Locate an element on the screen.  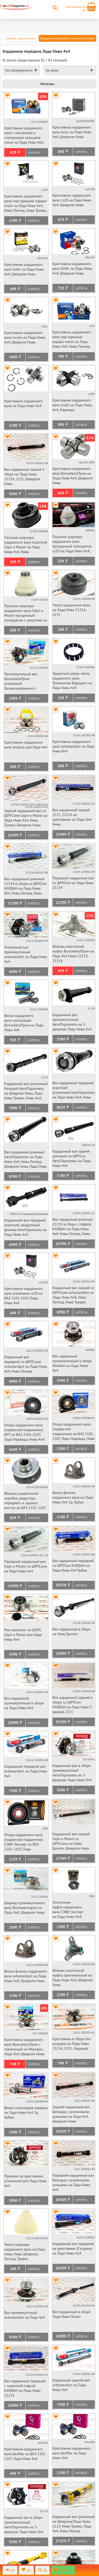
Вилка-фланец карданного вала avtostandart на Лада Нива 4х4, Шевроле Нива is located at coordinates (25, 1976).